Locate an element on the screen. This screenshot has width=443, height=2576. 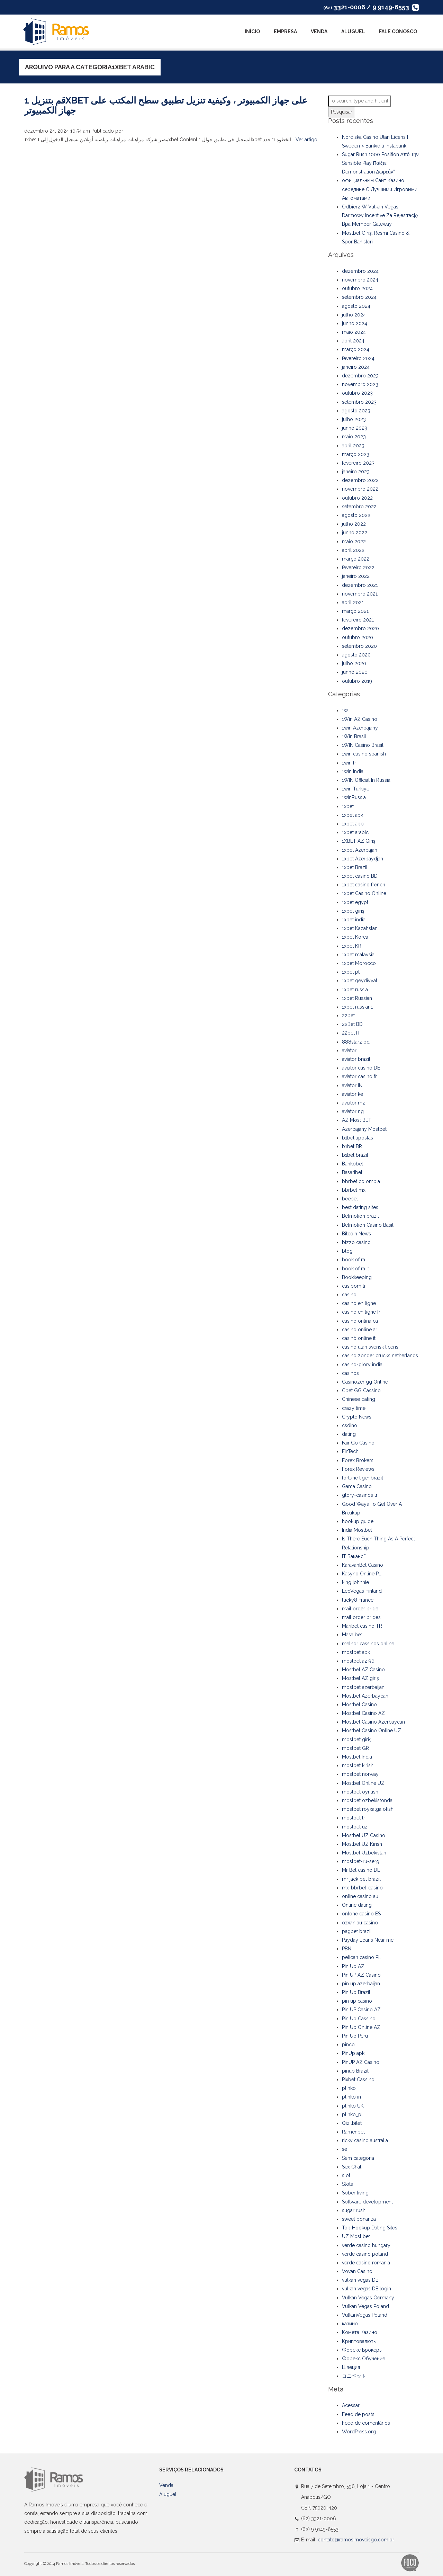
Início is located at coordinates (252, 31).